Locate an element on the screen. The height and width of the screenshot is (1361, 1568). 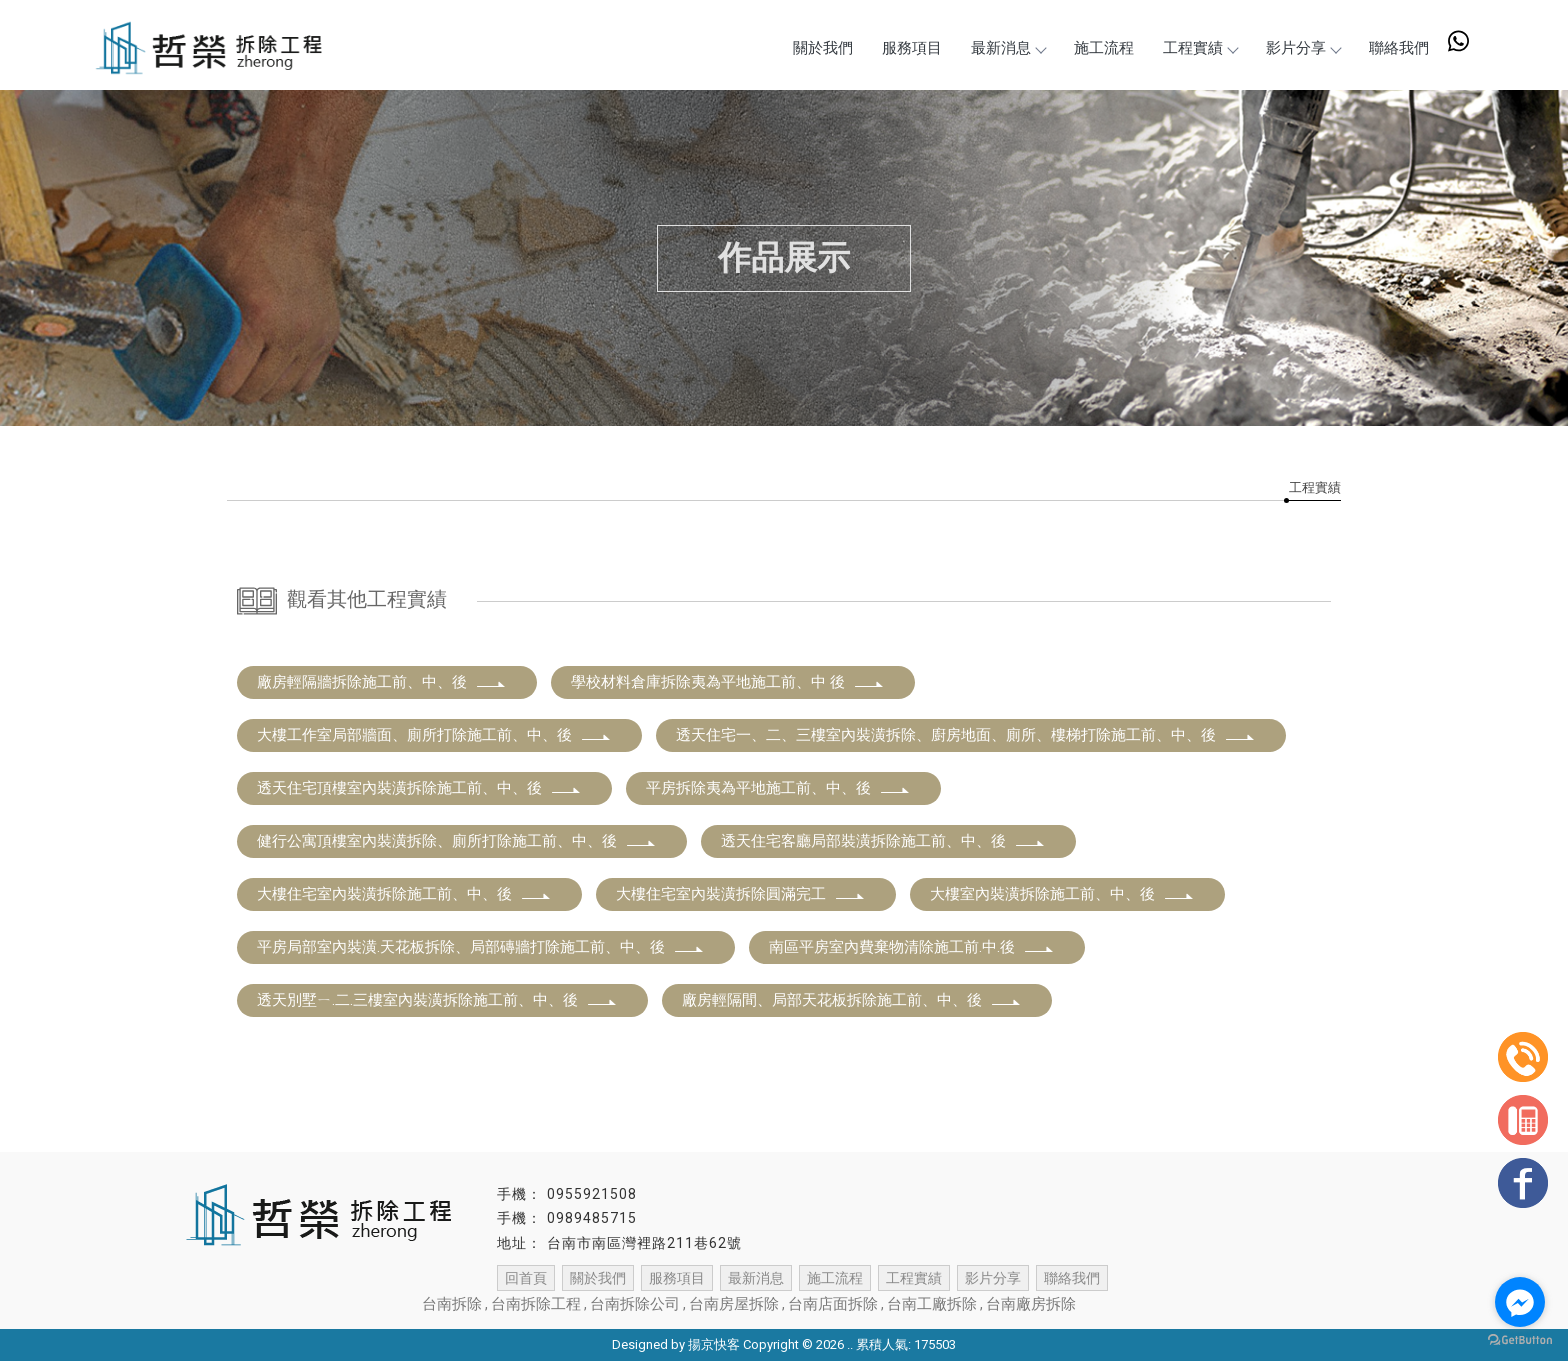
台南拆除公司 is located at coordinates (635, 1304).